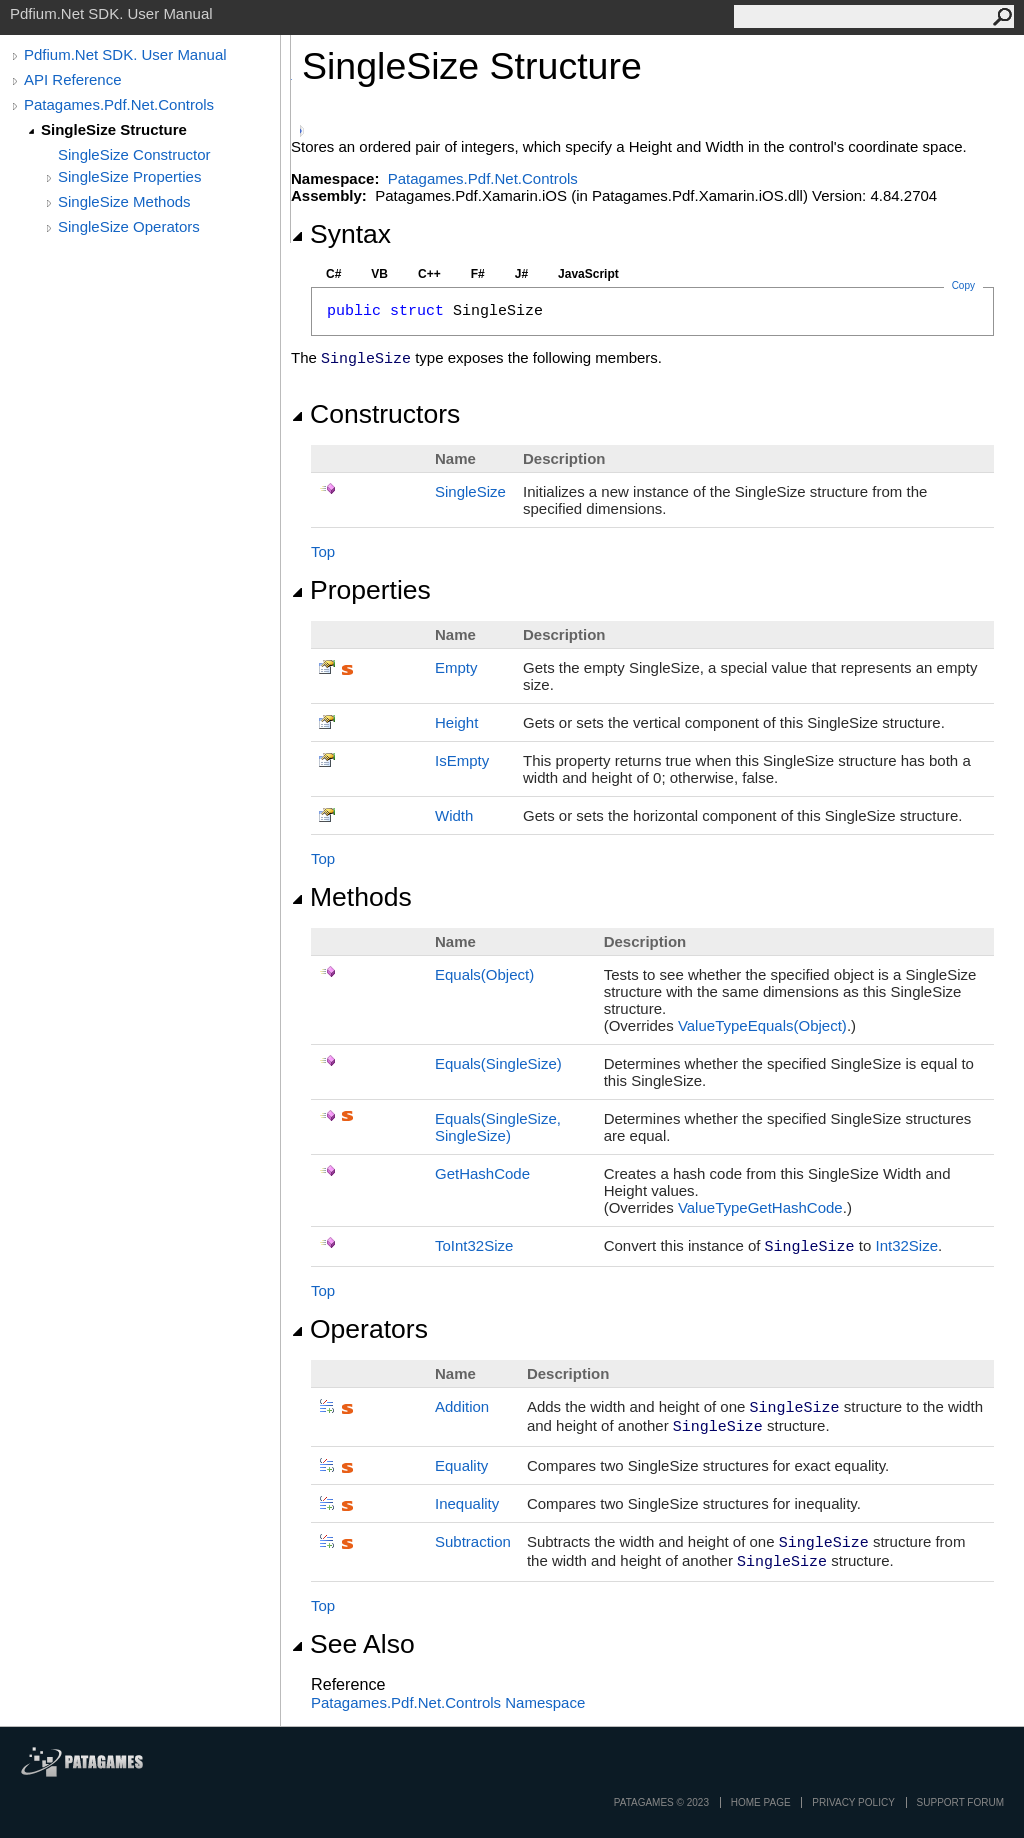  Describe the element at coordinates (478, 274) in the screenshot. I see `F#` at that location.